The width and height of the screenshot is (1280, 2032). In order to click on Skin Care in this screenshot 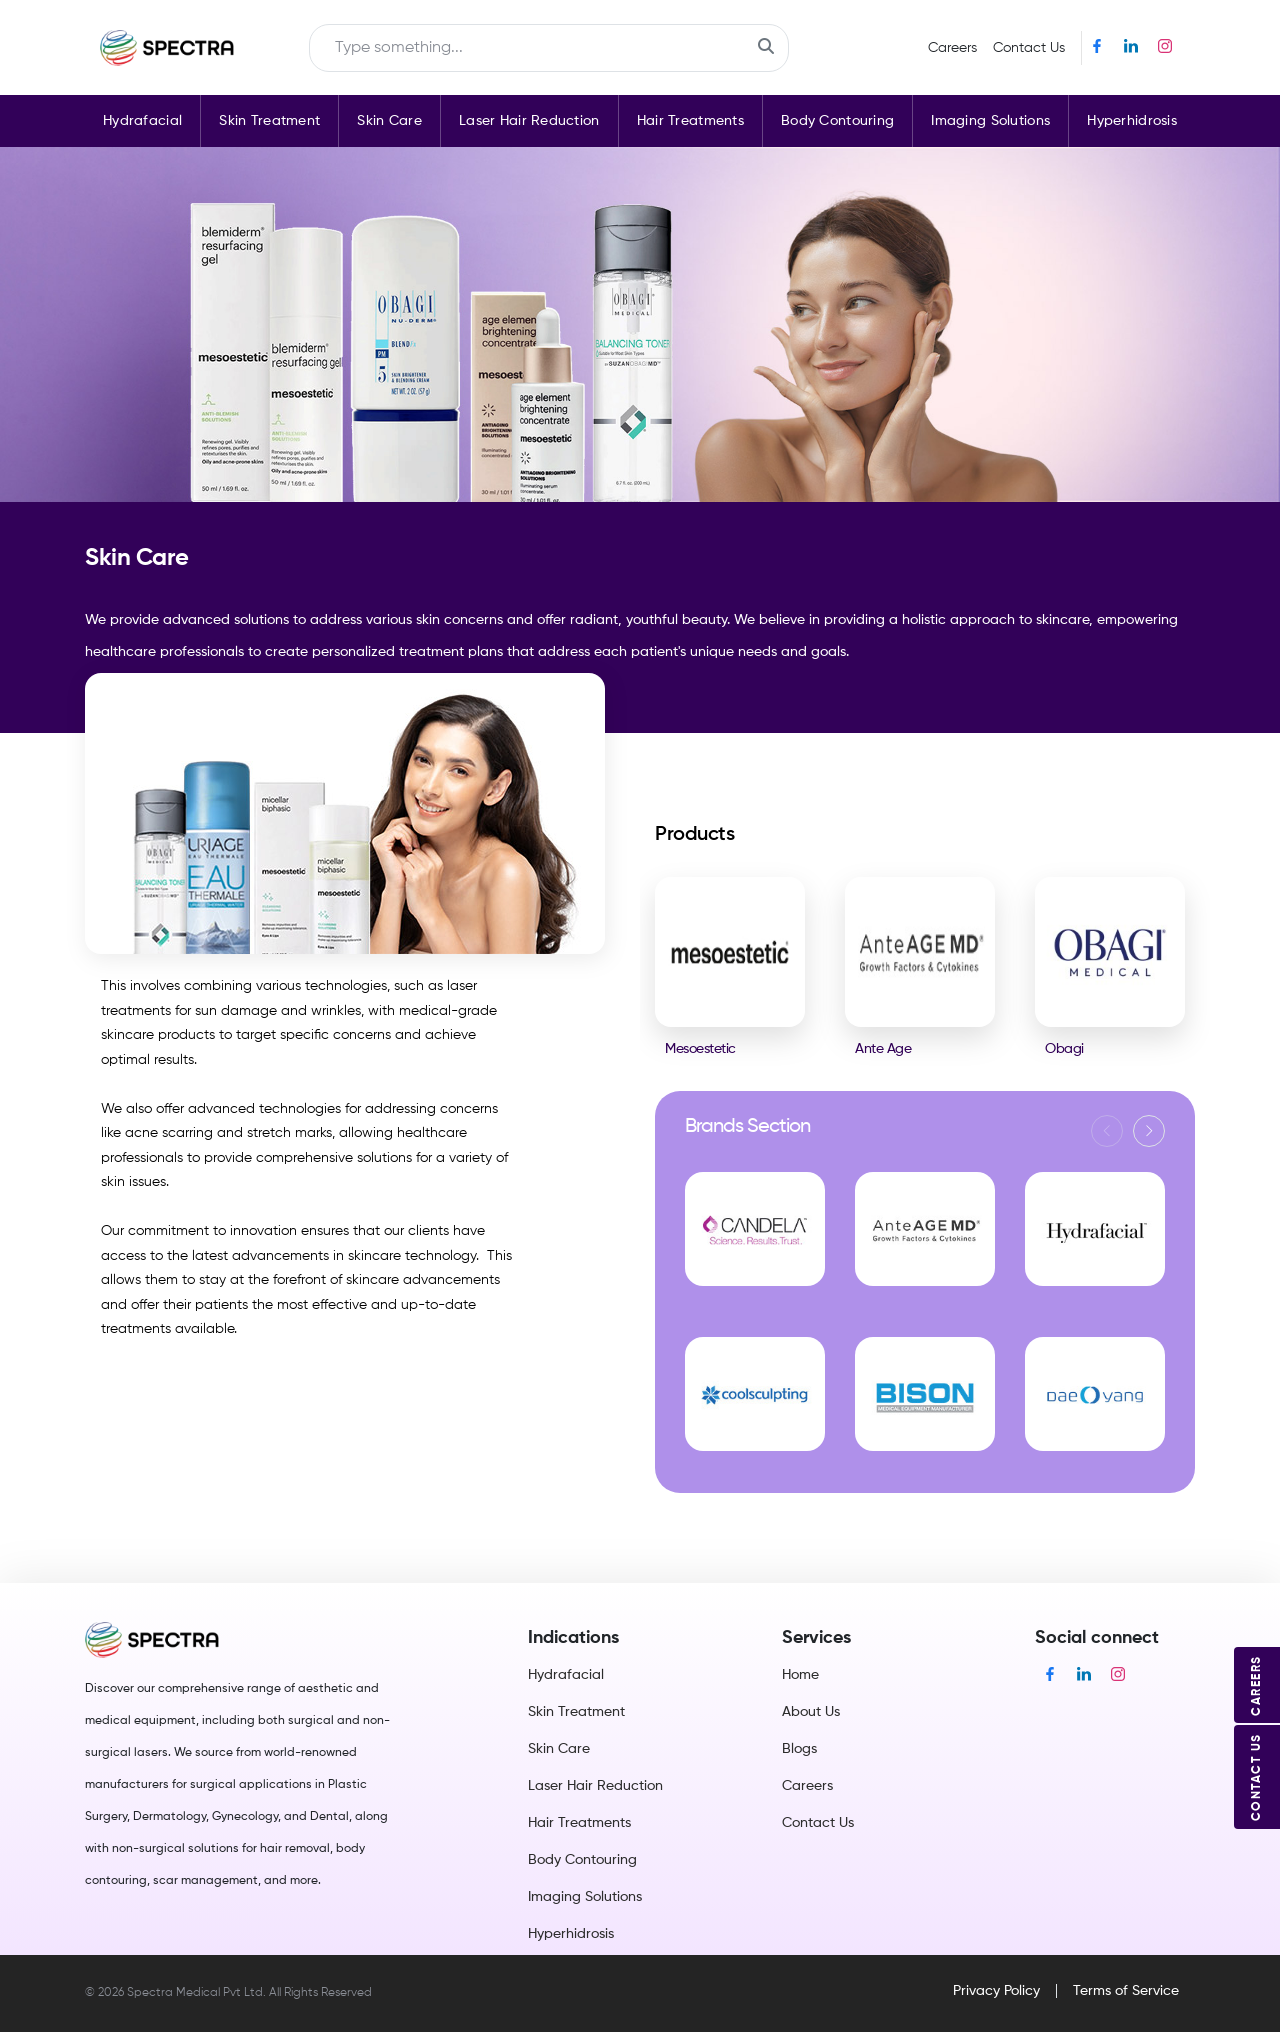, I will do `click(389, 121)`.